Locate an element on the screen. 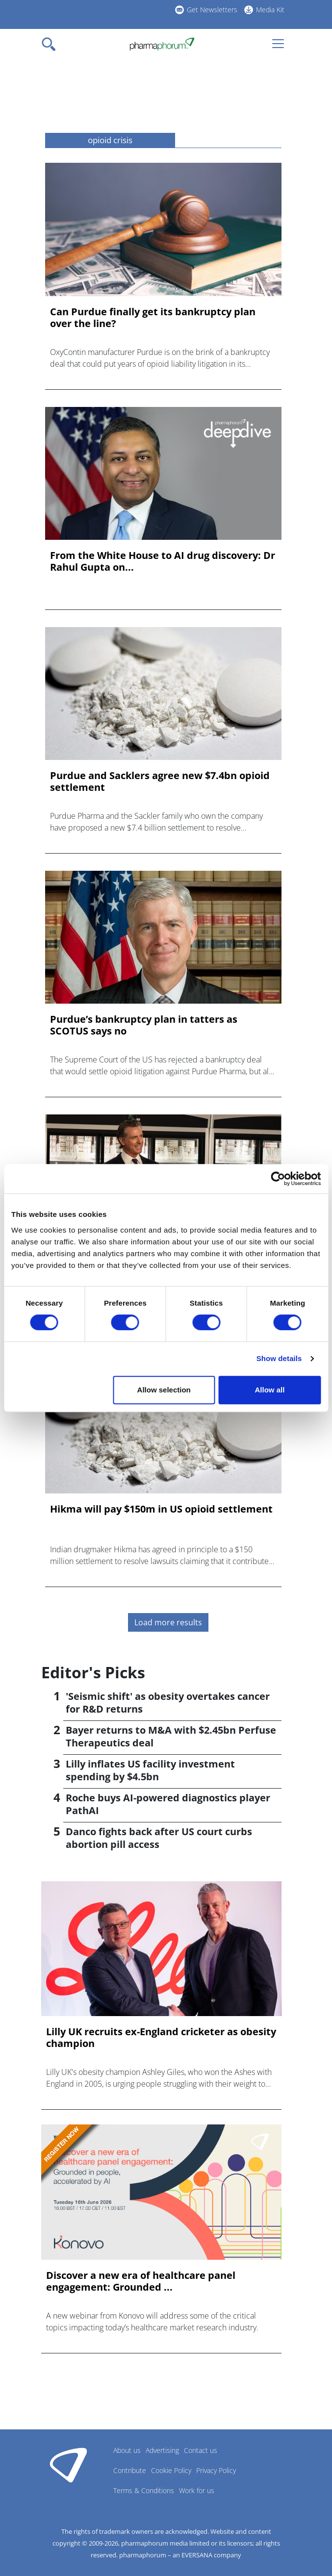 This screenshot has height=2576, width=332. Hikma will pay $150m in US opioid settlement is located at coordinates (161, 1509).